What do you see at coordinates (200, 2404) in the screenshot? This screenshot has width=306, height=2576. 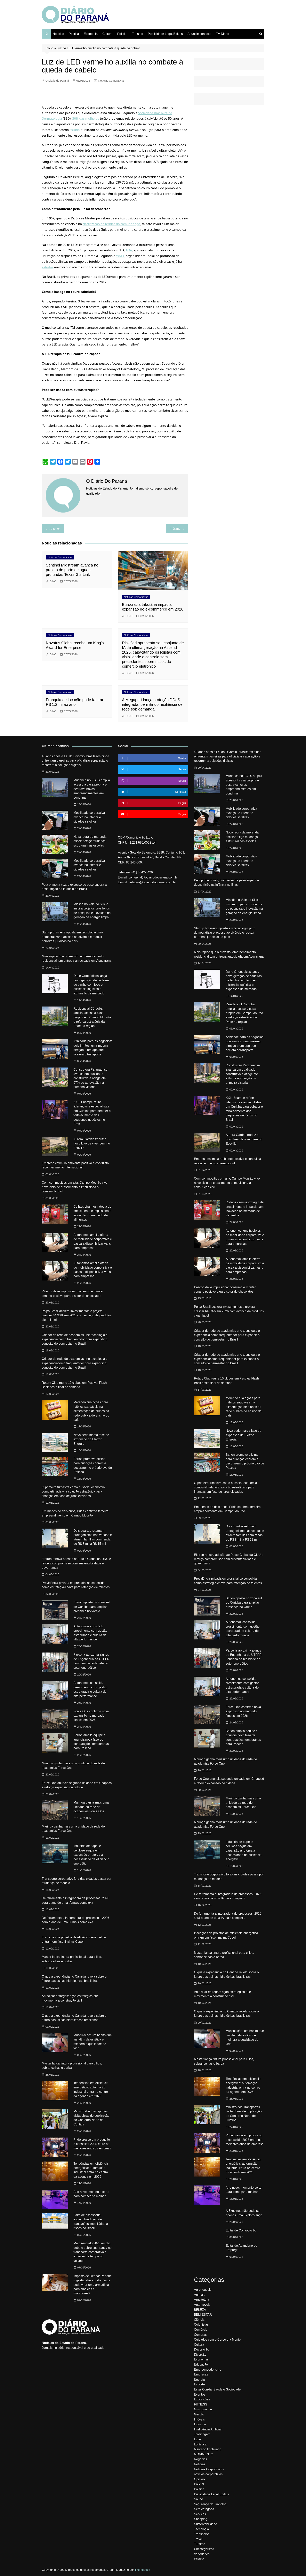 I see `FITNESS` at bounding box center [200, 2404].